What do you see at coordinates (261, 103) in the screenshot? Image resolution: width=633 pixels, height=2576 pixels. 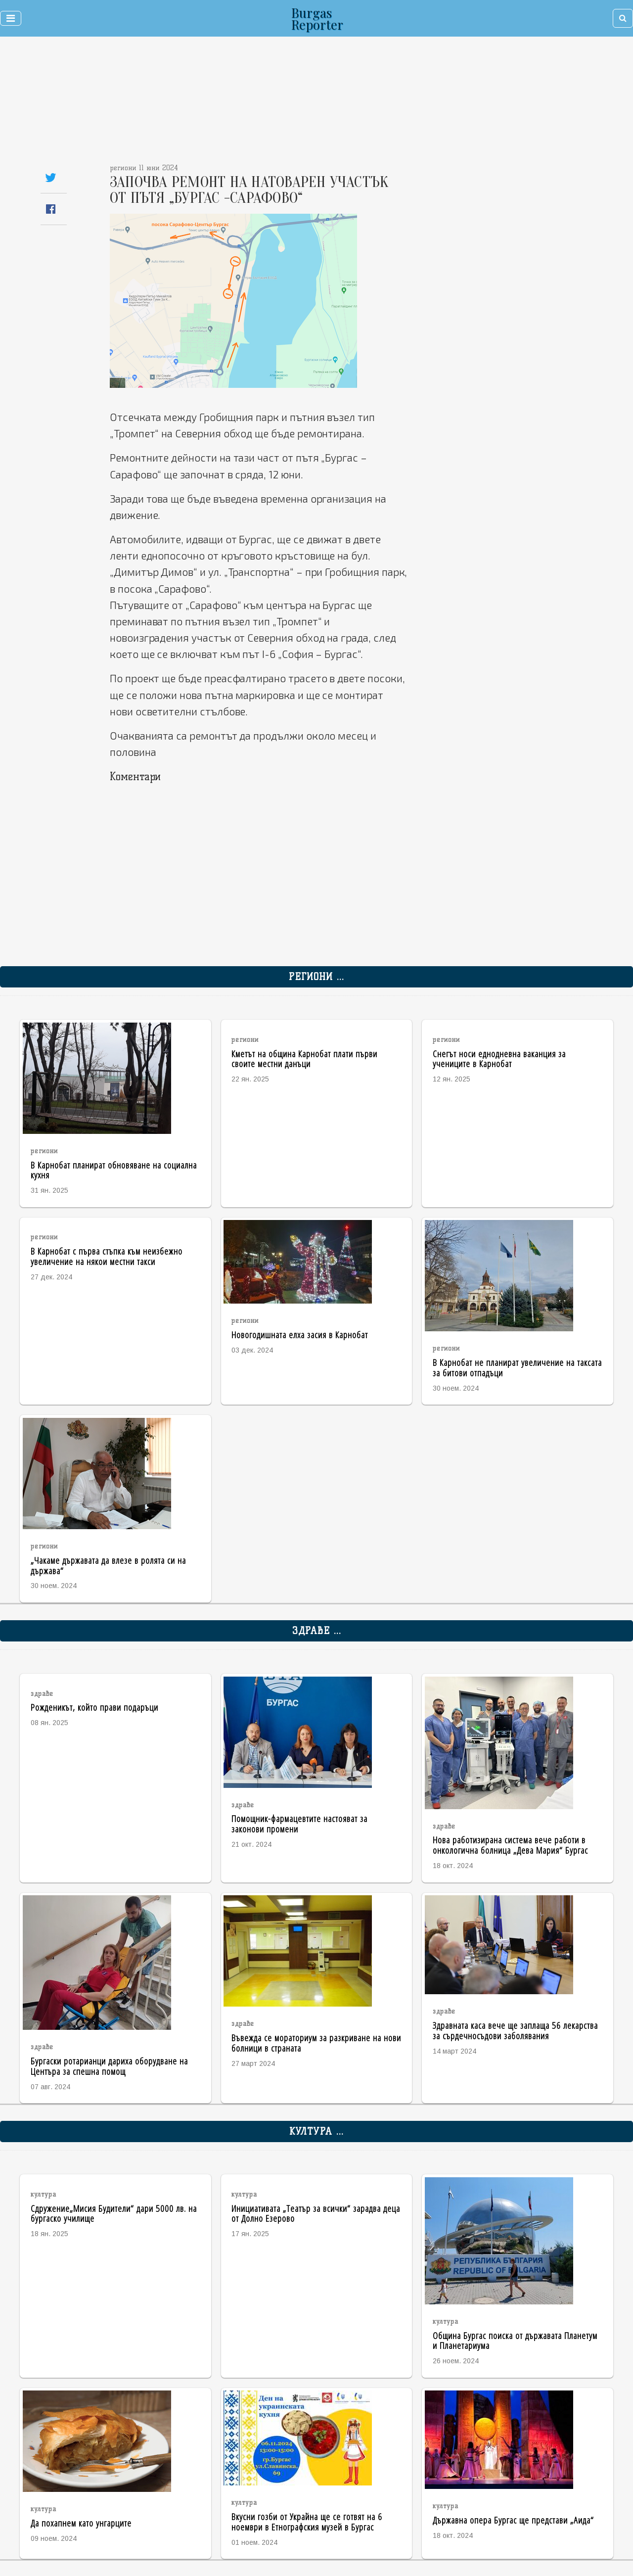 I see `[Advertisement]` at bounding box center [261, 103].